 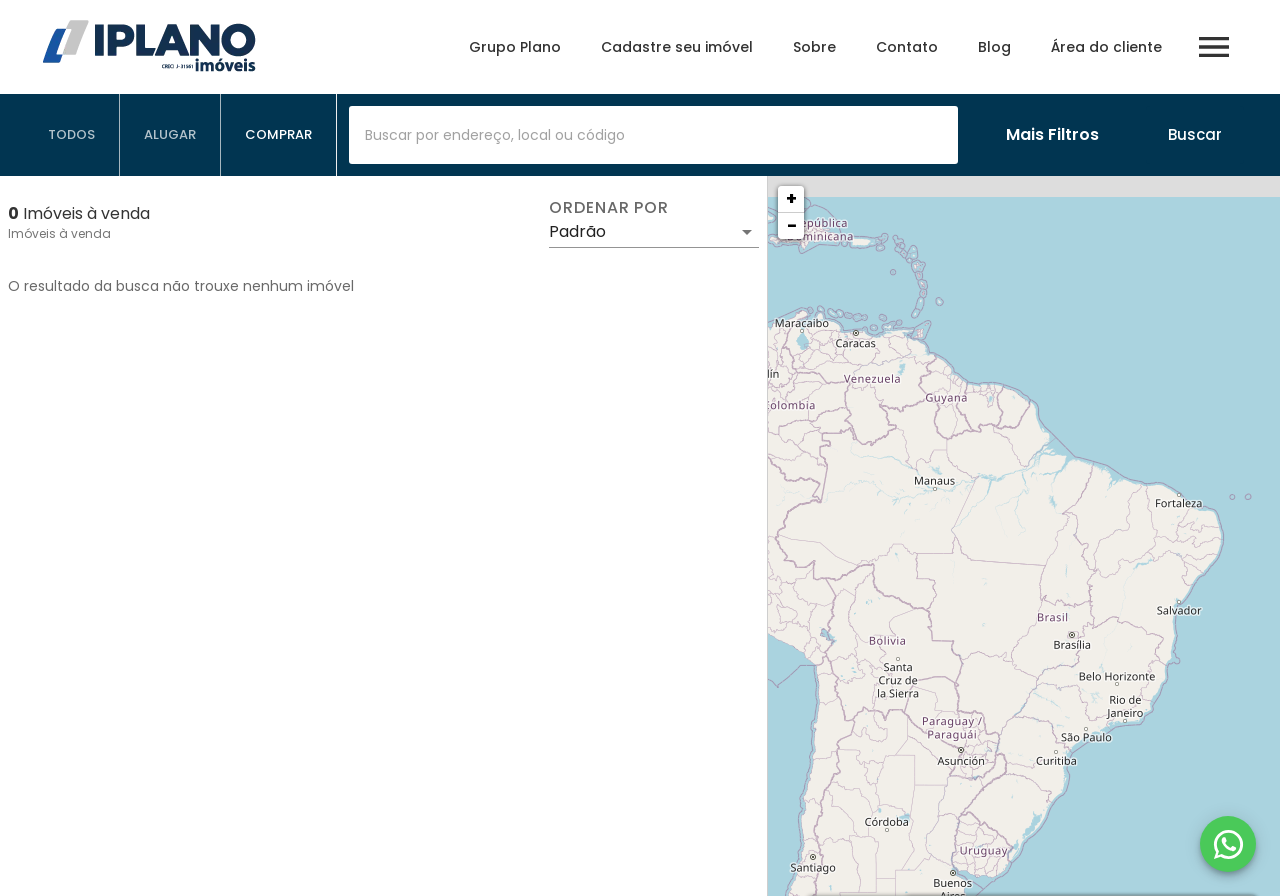 I want to click on Área do cliente, so click(x=1106, y=47).